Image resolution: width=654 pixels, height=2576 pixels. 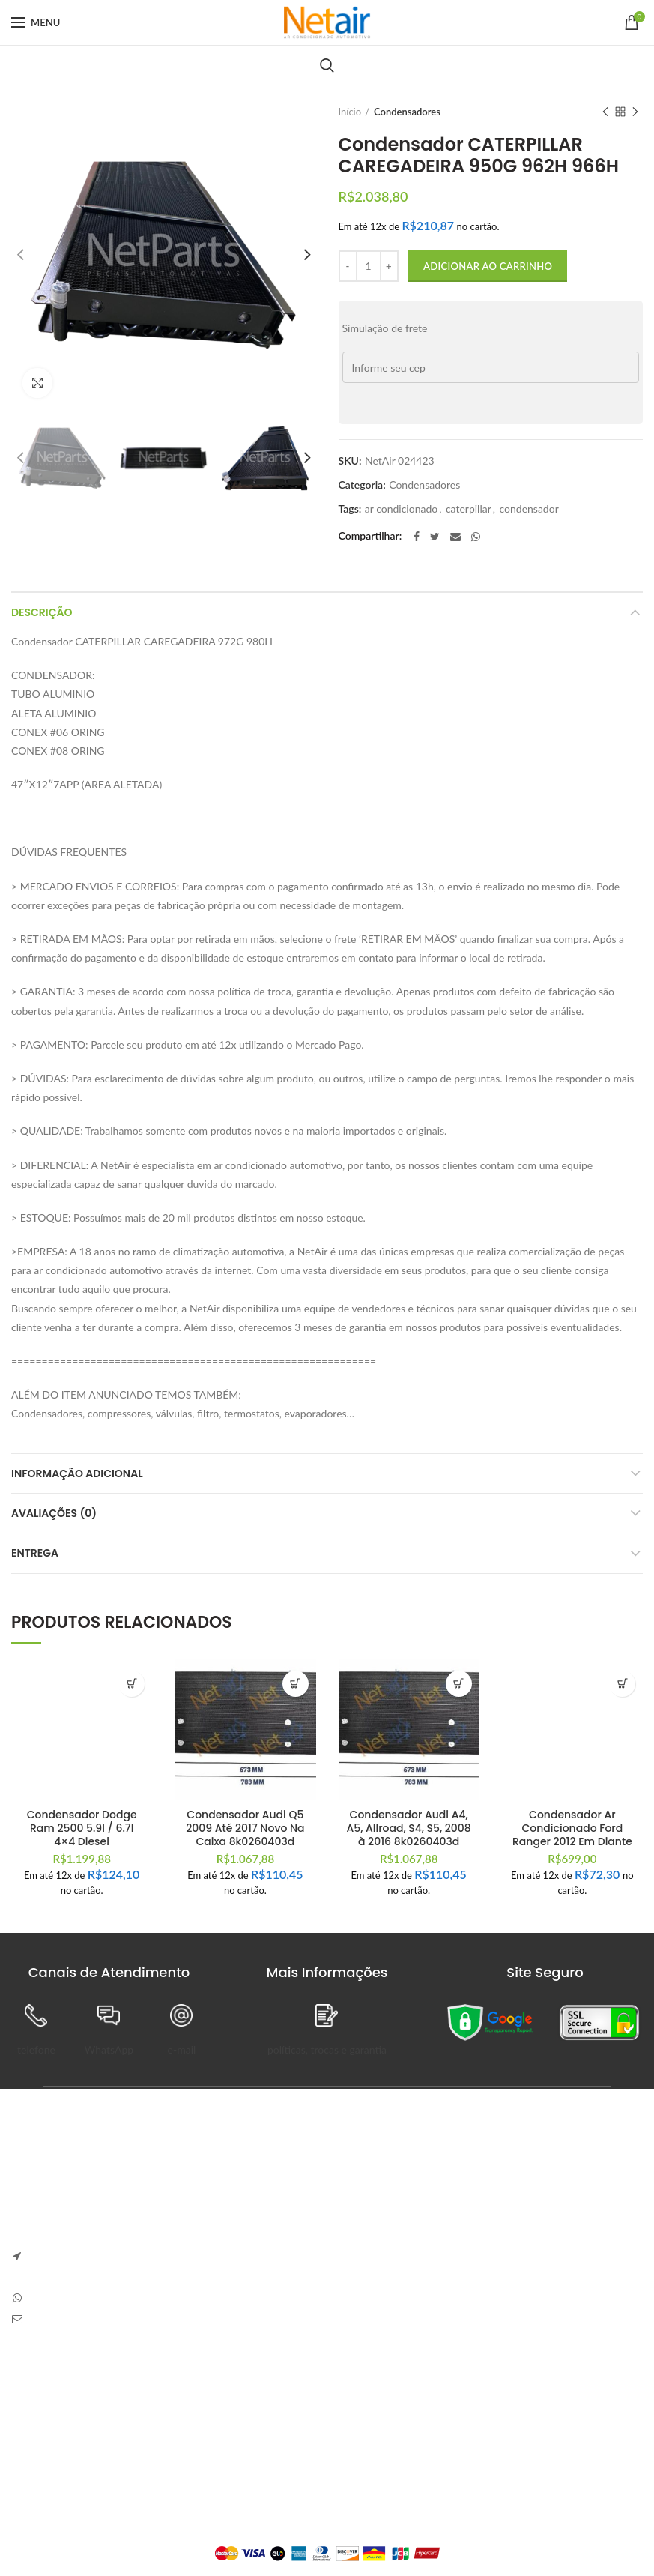 What do you see at coordinates (35, 2391) in the screenshot?
I see `Sobre Nós` at bounding box center [35, 2391].